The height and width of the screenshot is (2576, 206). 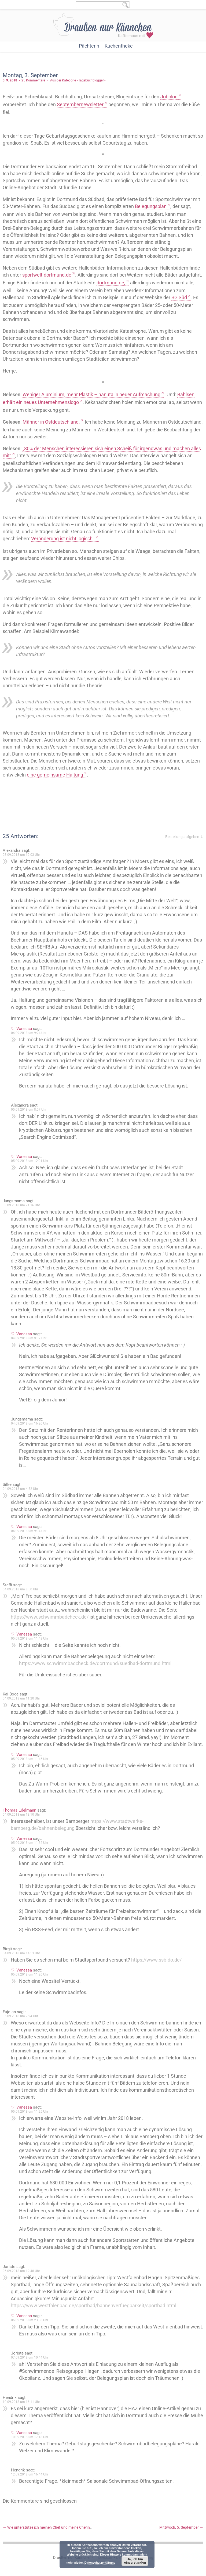 I want to click on 25 Kommentare, so click(x=33, y=80).